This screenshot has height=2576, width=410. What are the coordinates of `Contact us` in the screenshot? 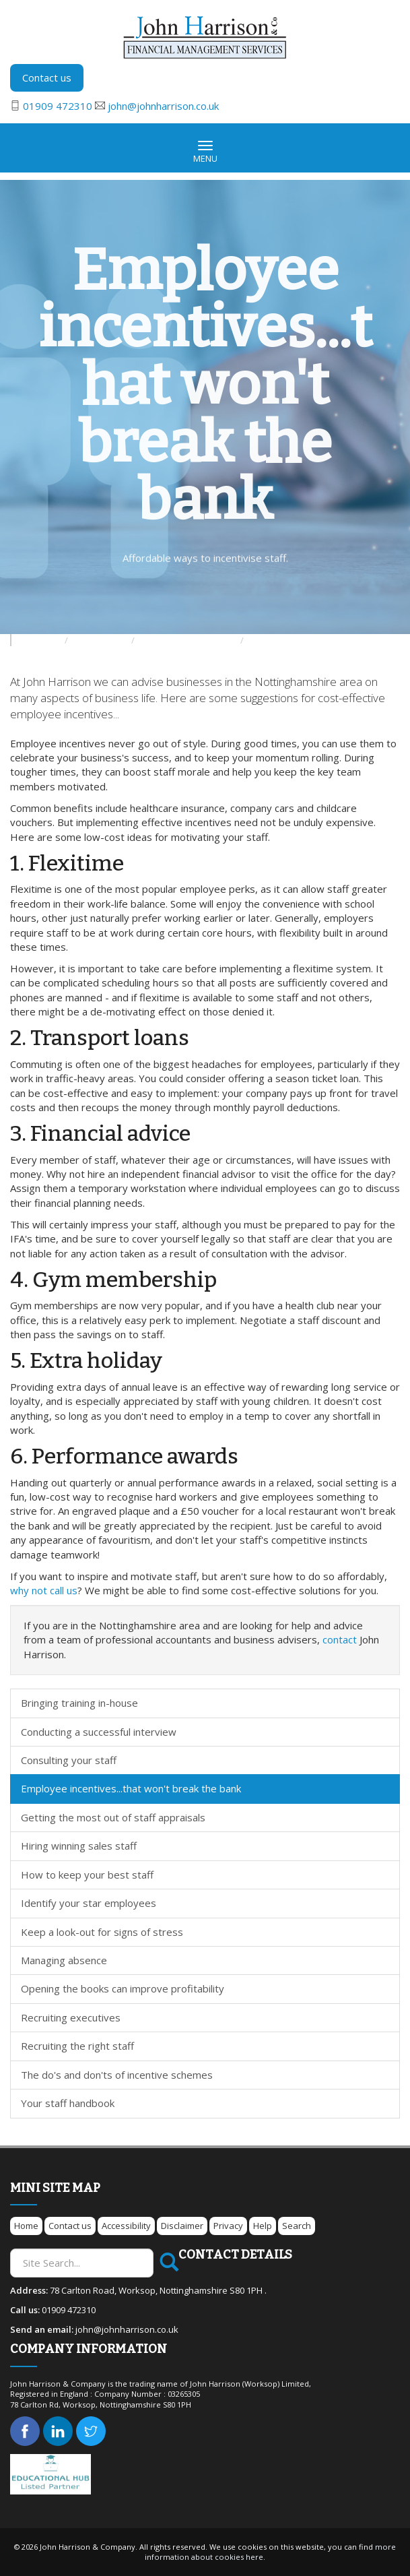 It's located at (46, 77).